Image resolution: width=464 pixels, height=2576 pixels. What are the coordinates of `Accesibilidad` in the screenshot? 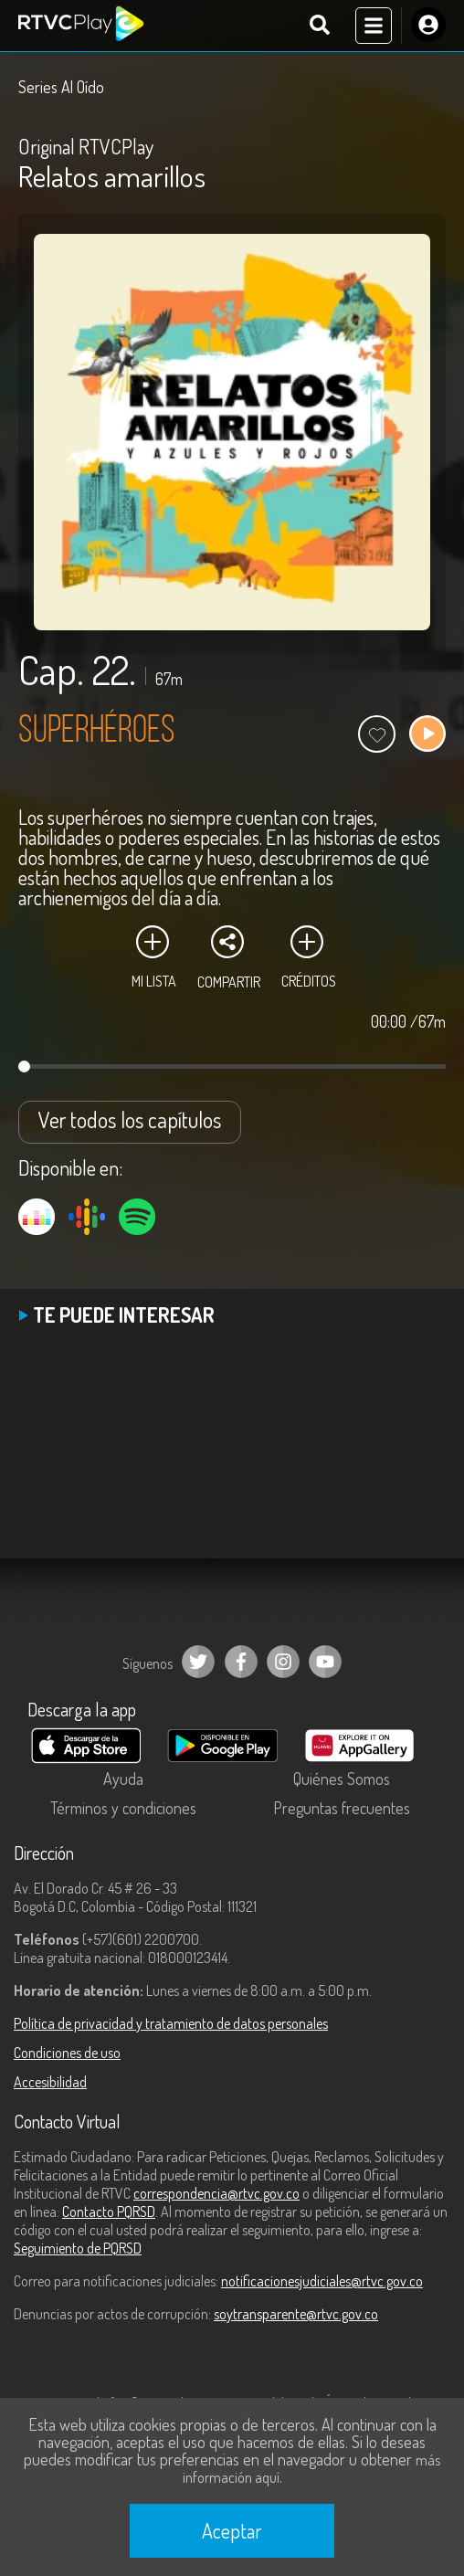 It's located at (50, 2082).